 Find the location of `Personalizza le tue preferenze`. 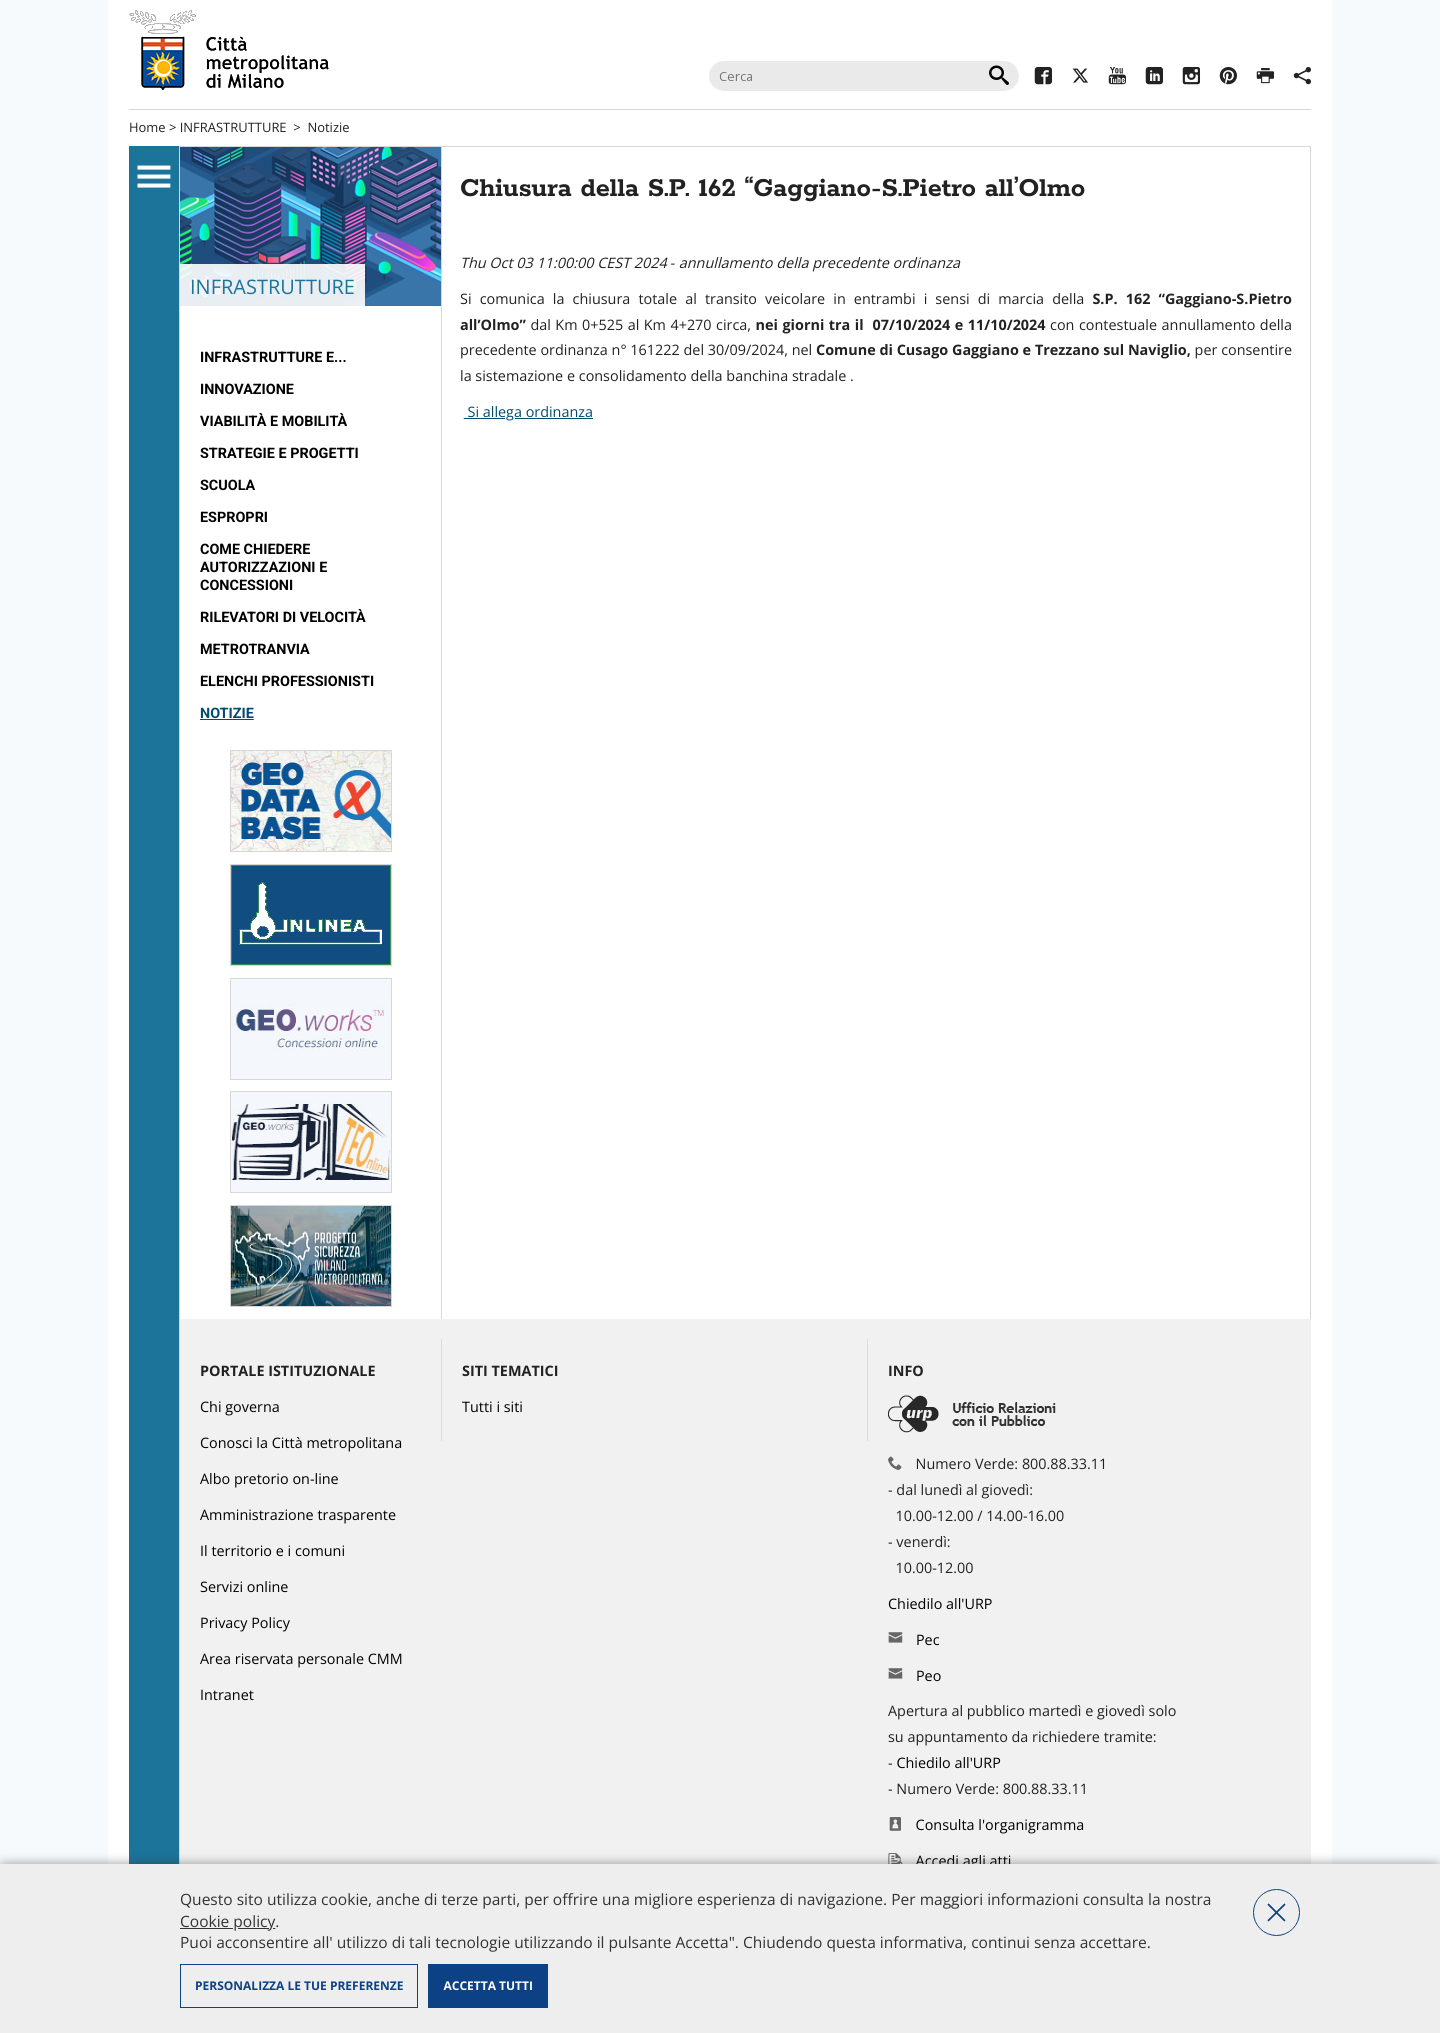

Personalizza le tue preferenze is located at coordinates (299, 1985).